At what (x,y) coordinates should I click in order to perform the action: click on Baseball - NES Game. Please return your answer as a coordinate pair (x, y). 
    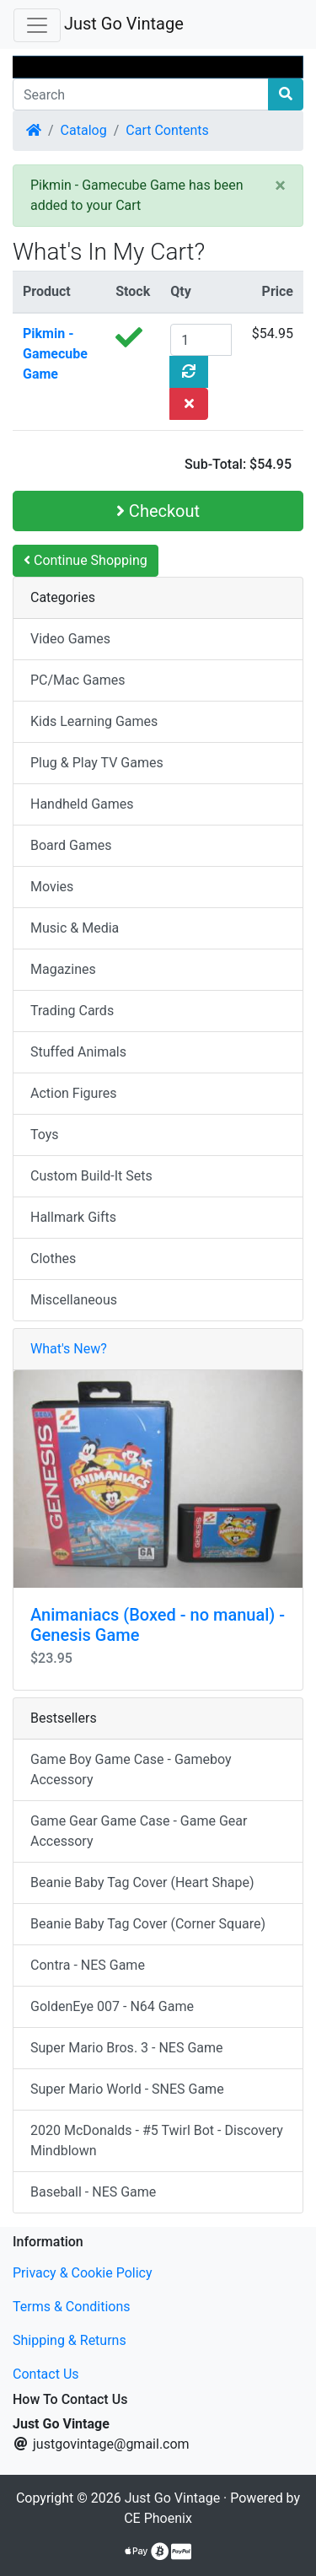
    Looking at the image, I should click on (93, 2192).